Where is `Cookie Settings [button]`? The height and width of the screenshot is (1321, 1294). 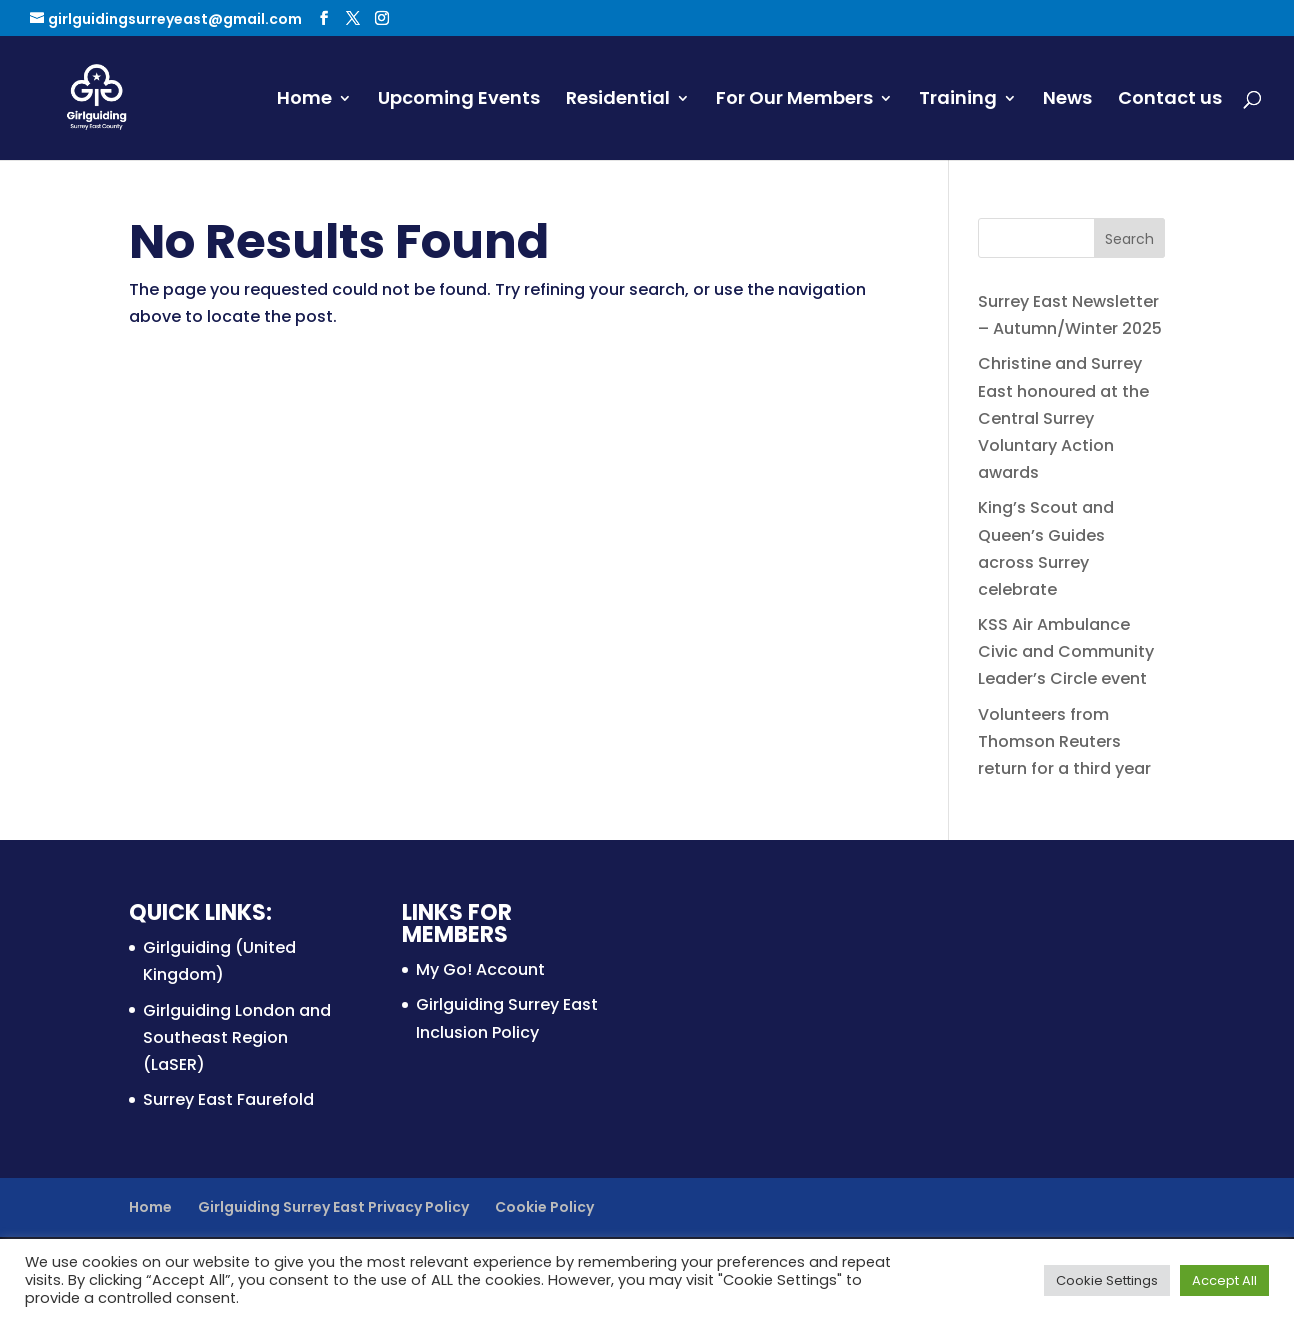
Cookie Settings [button] is located at coordinates (1107, 1280).